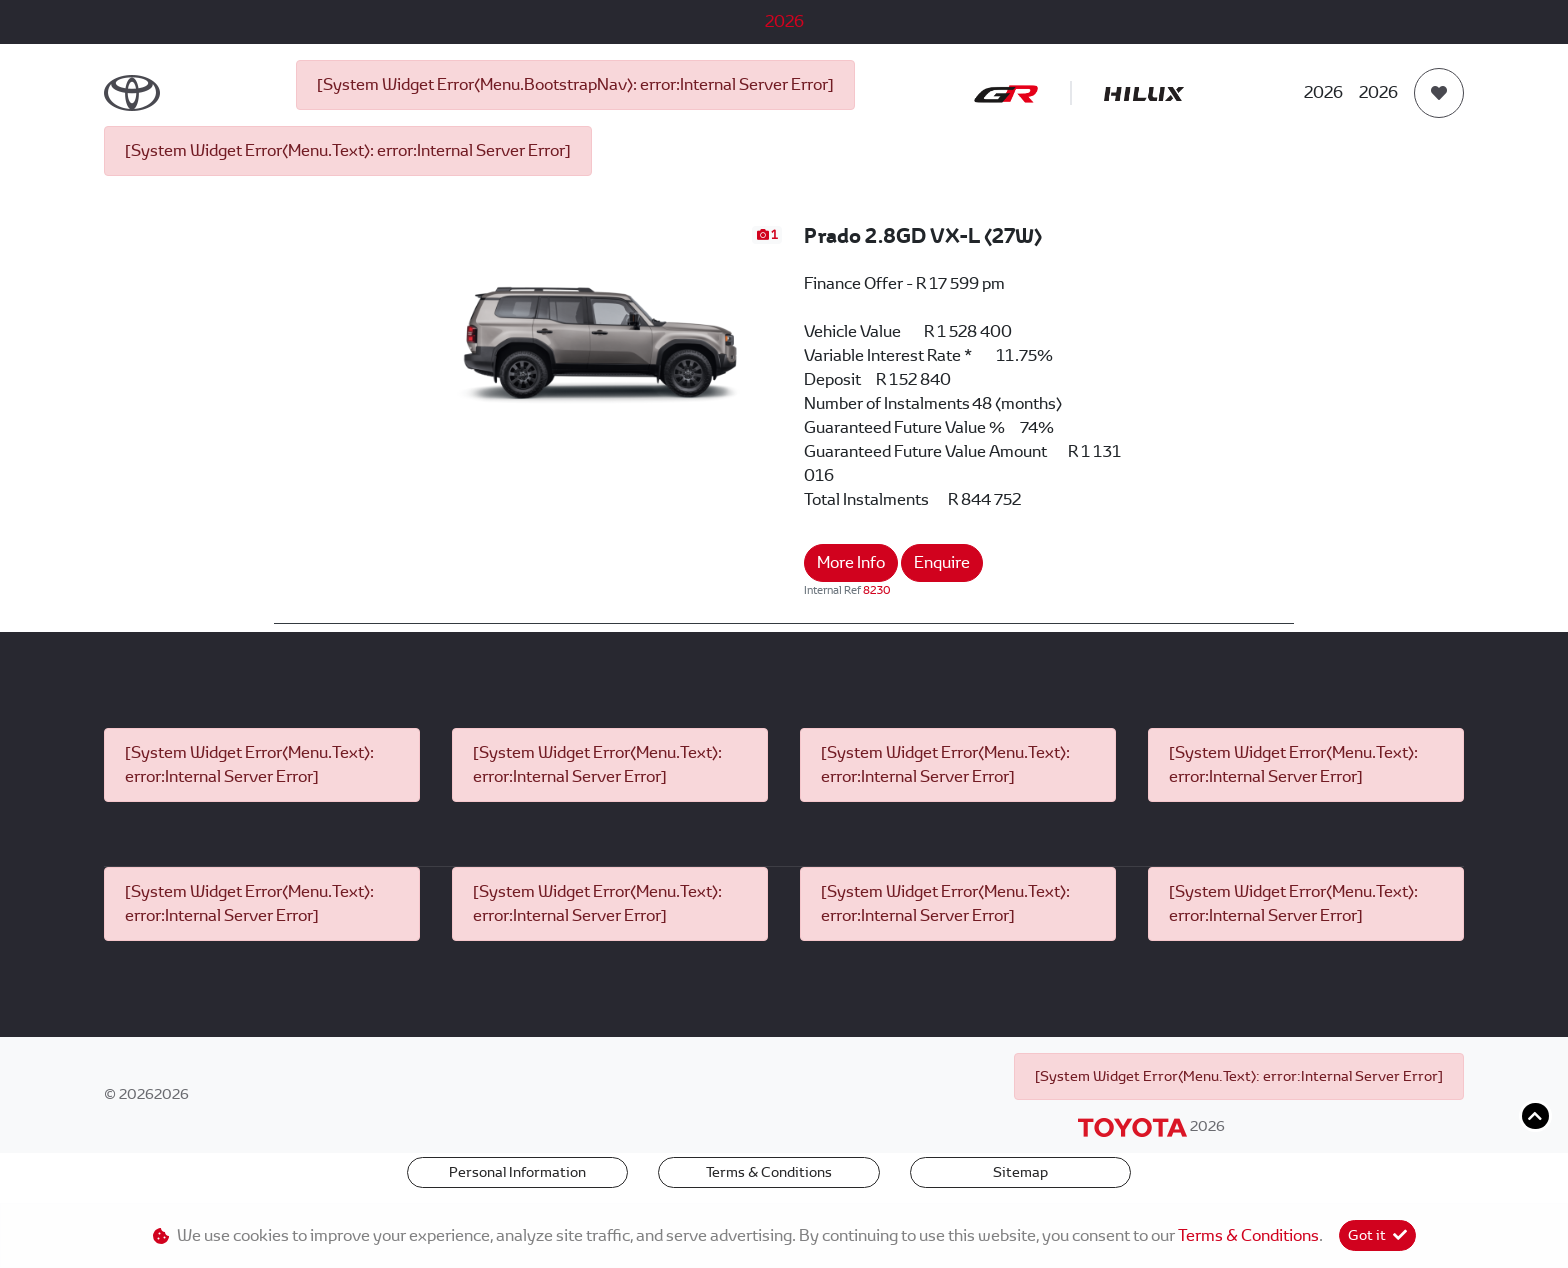 The width and height of the screenshot is (1568, 1268). What do you see at coordinates (877, 590) in the screenshot?
I see `8230` at bounding box center [877, 590].